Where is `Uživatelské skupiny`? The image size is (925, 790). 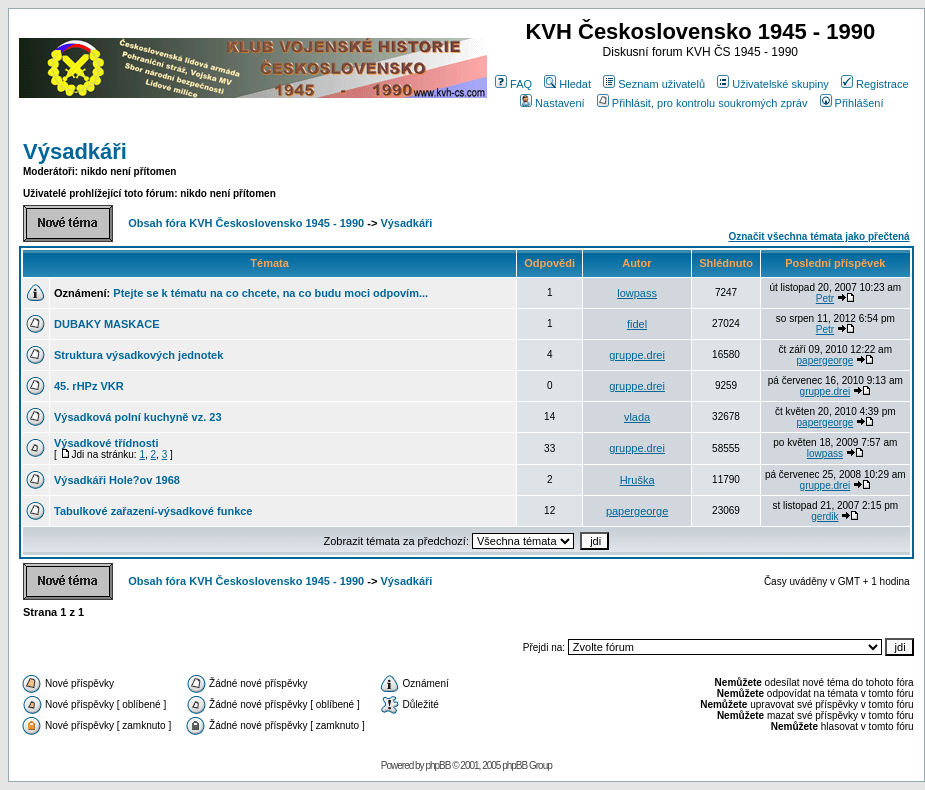 Uživatelské skupiny is located at coordinates (773, 84).